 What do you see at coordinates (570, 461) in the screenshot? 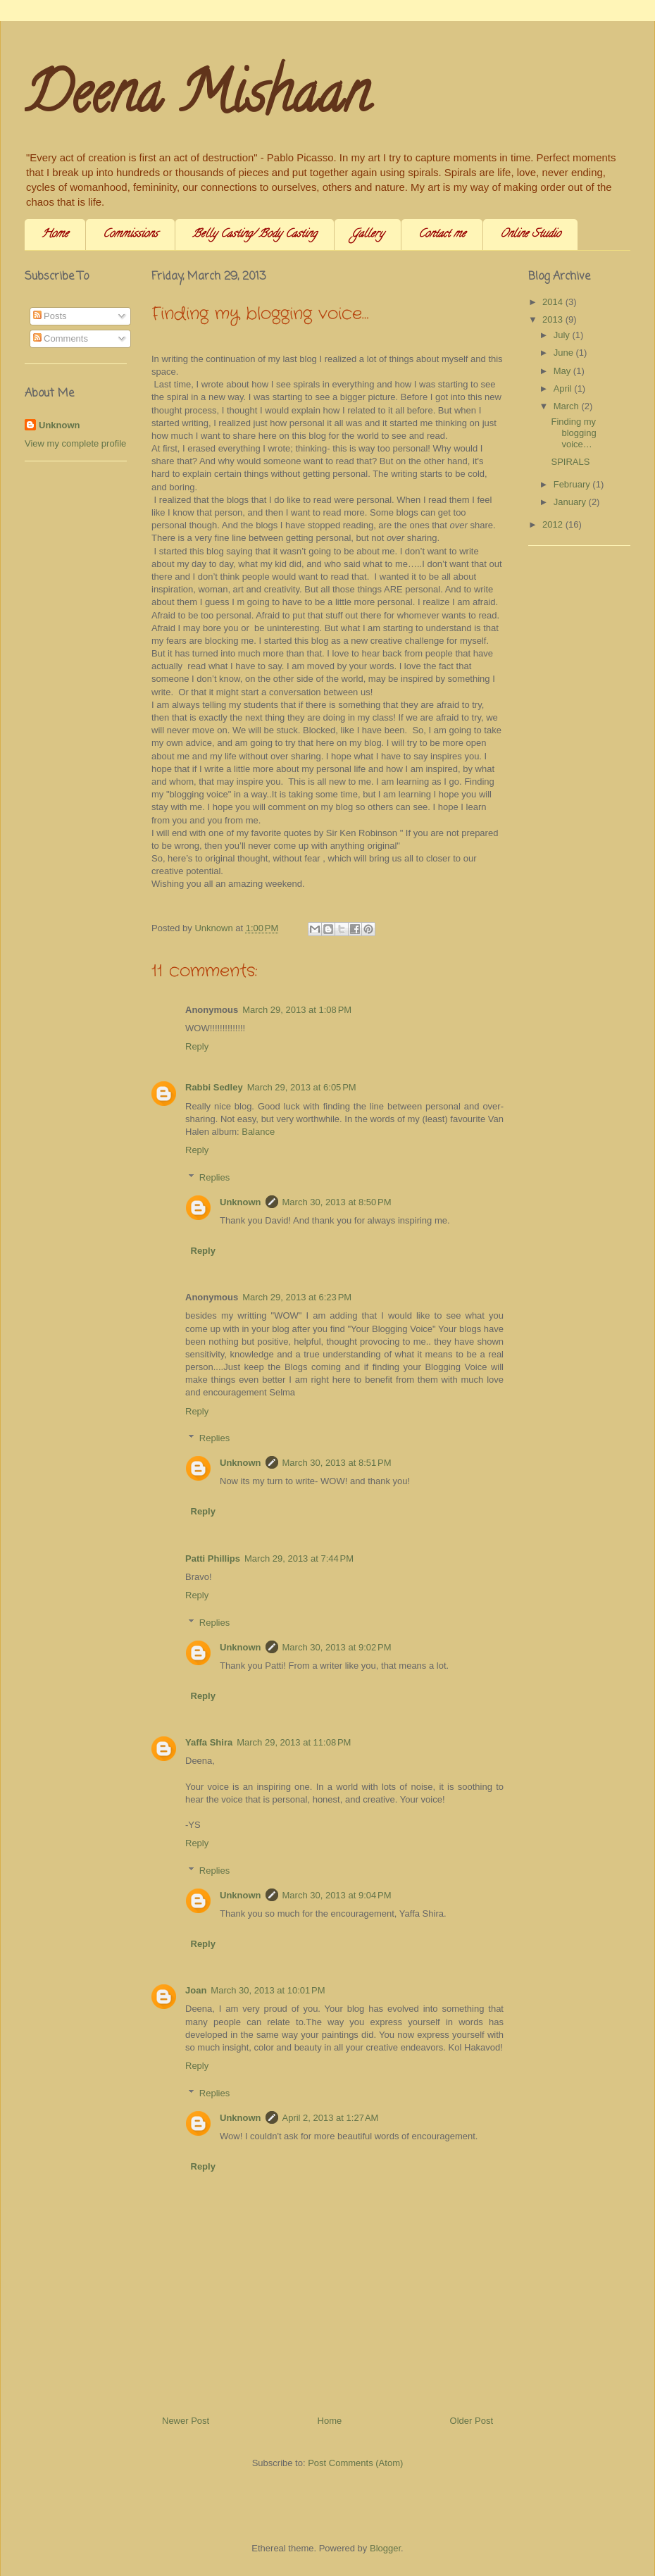
I see `SPIRALS` at bounding box center [570, 461].